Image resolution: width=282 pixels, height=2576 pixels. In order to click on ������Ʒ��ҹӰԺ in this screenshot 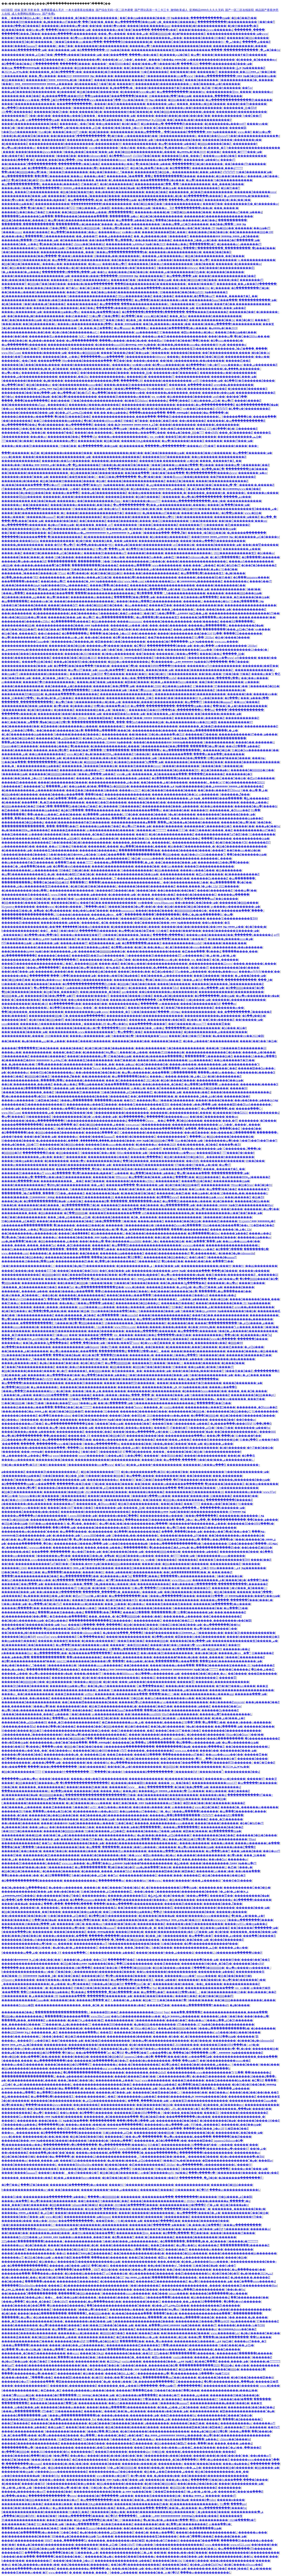, I will do `click(248, 1963)`.